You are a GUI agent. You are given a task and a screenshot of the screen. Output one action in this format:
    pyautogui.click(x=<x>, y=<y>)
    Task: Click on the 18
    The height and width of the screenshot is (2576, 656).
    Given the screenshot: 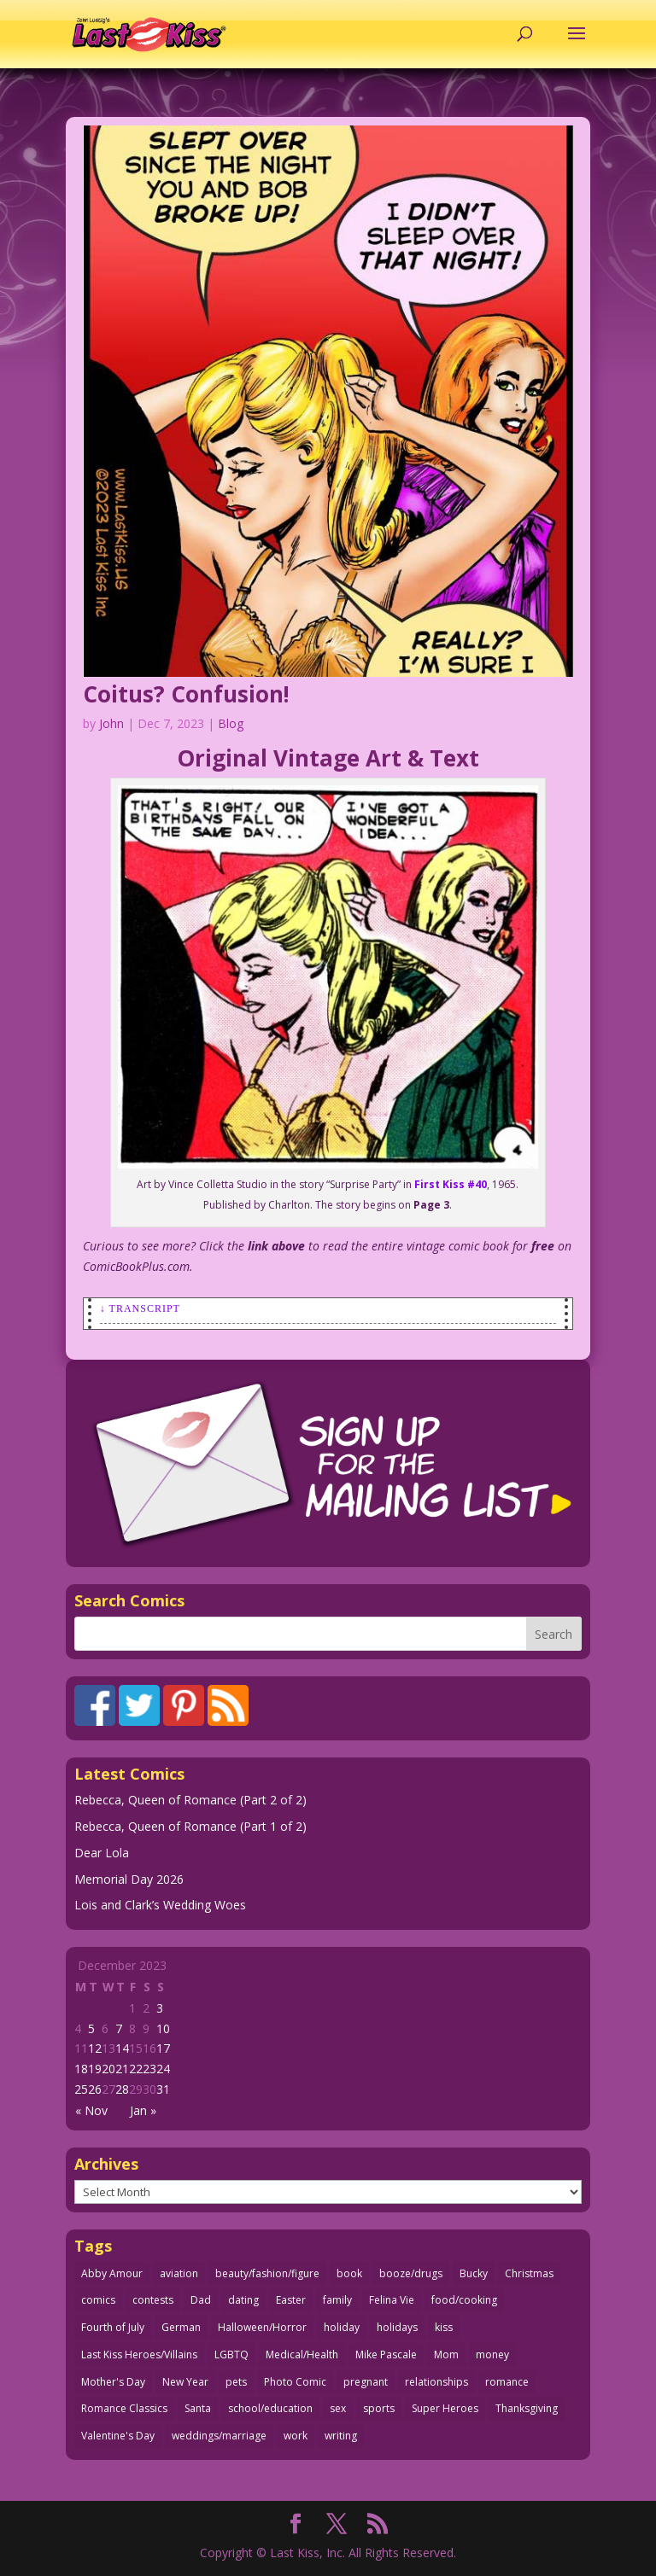 What is the action you would take?
    pyautogui.click(x=81, y=2068)
    